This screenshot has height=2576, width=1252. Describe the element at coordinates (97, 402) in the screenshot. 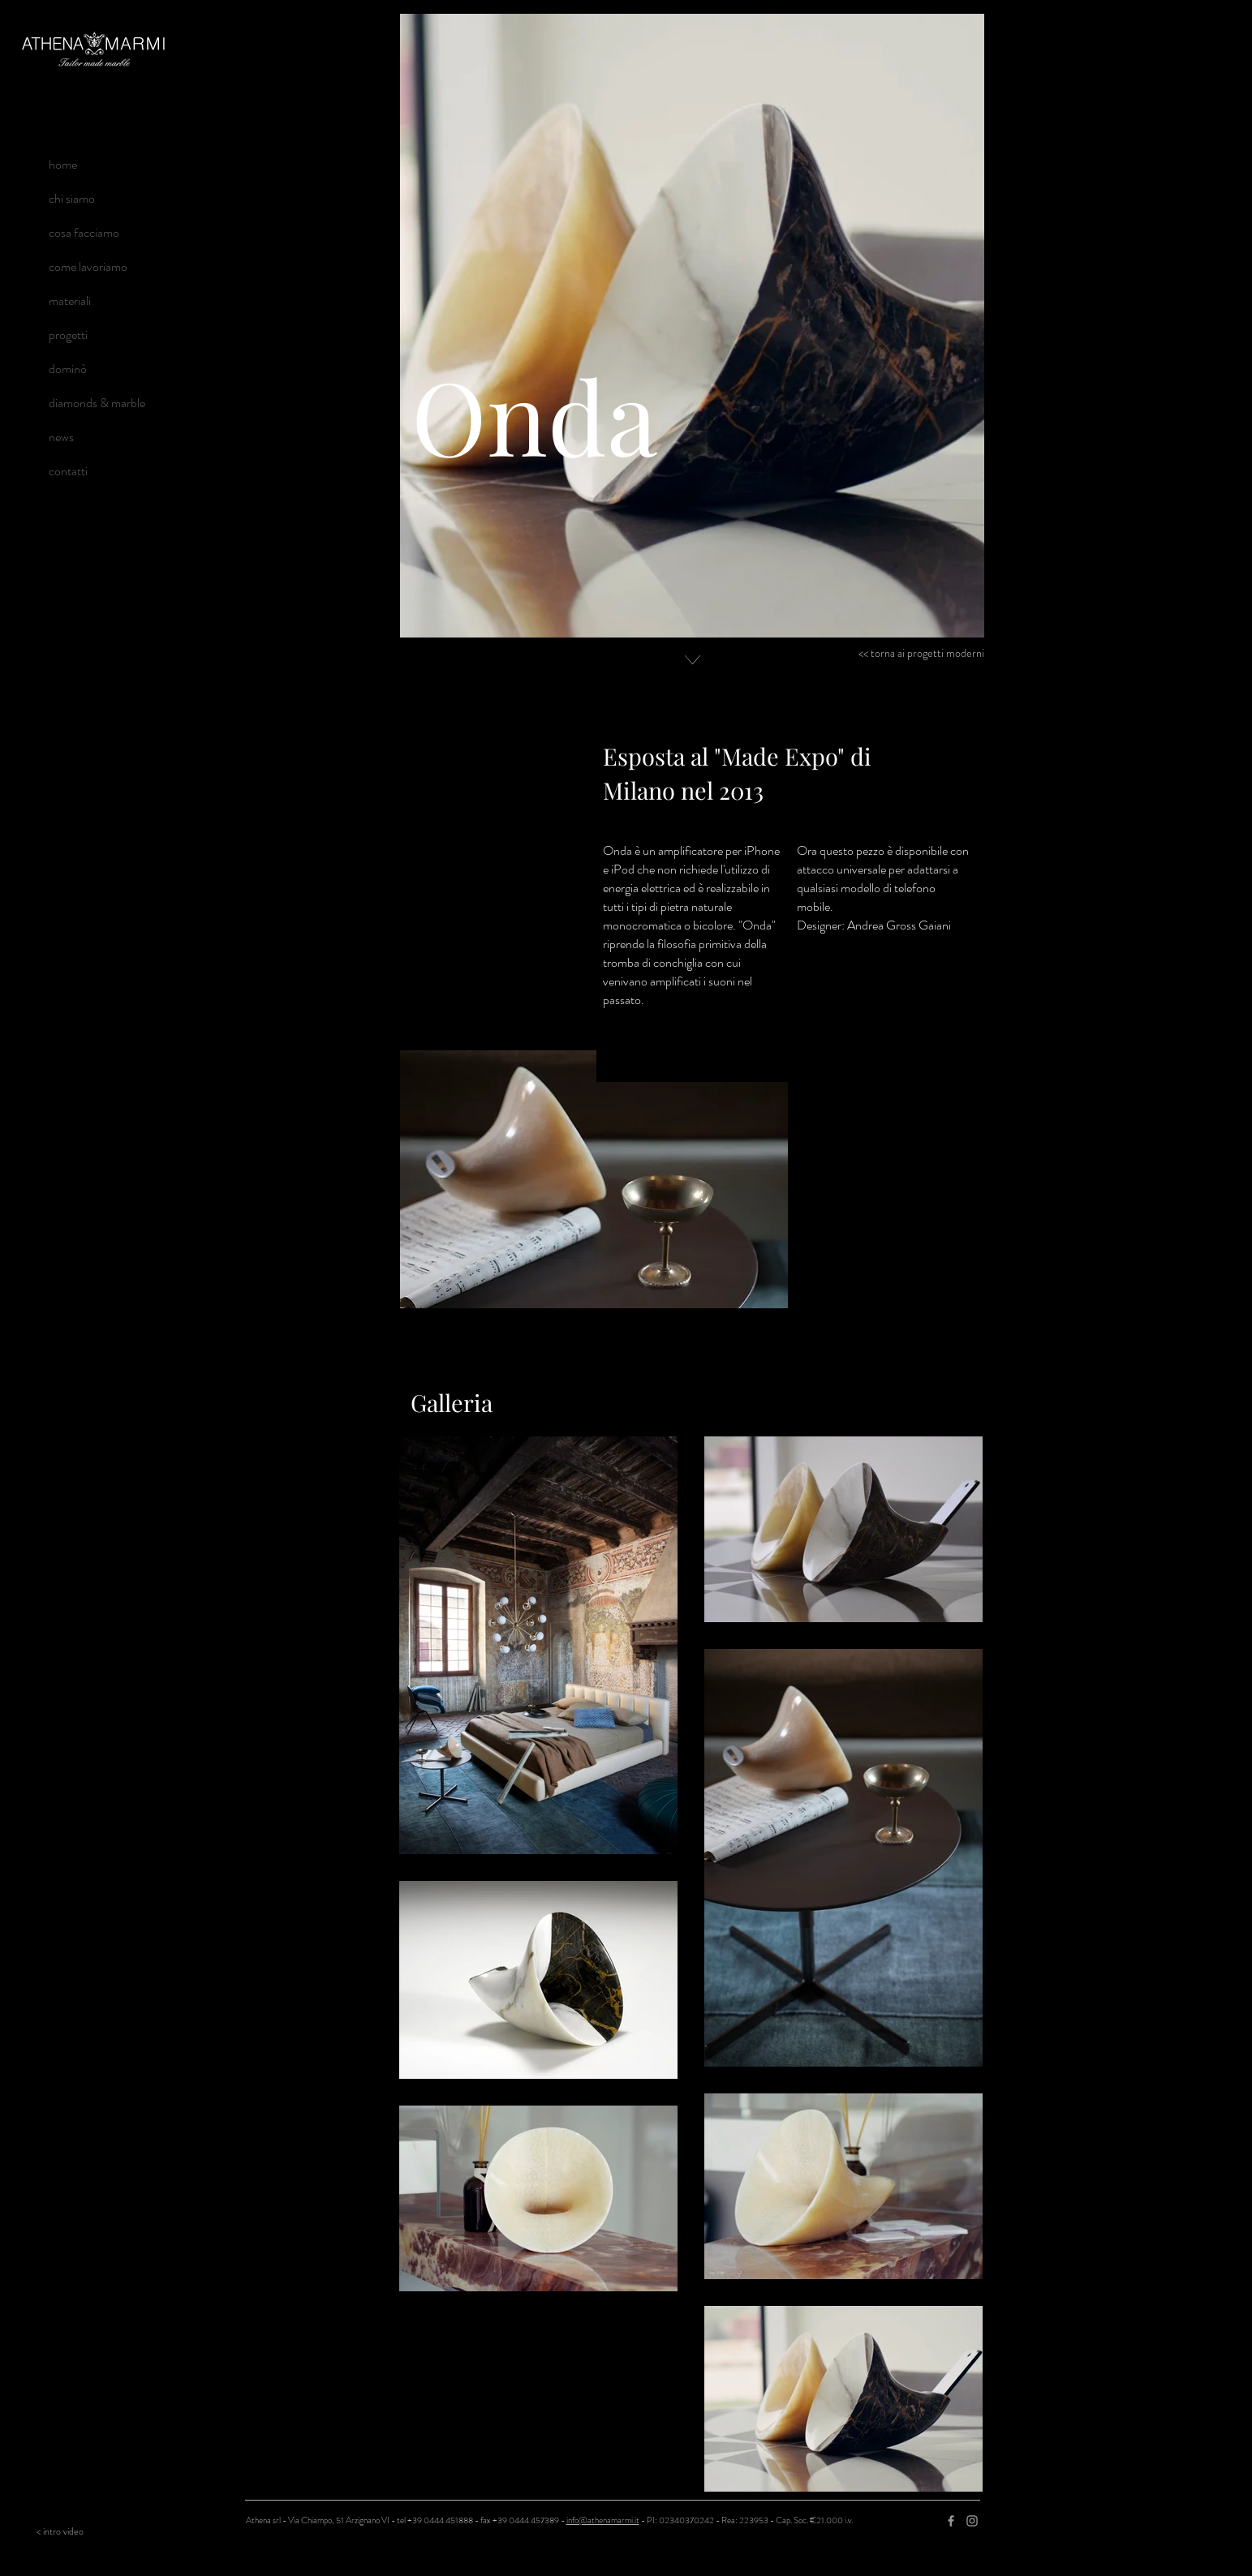

I see `diamonds & marble` at that location.